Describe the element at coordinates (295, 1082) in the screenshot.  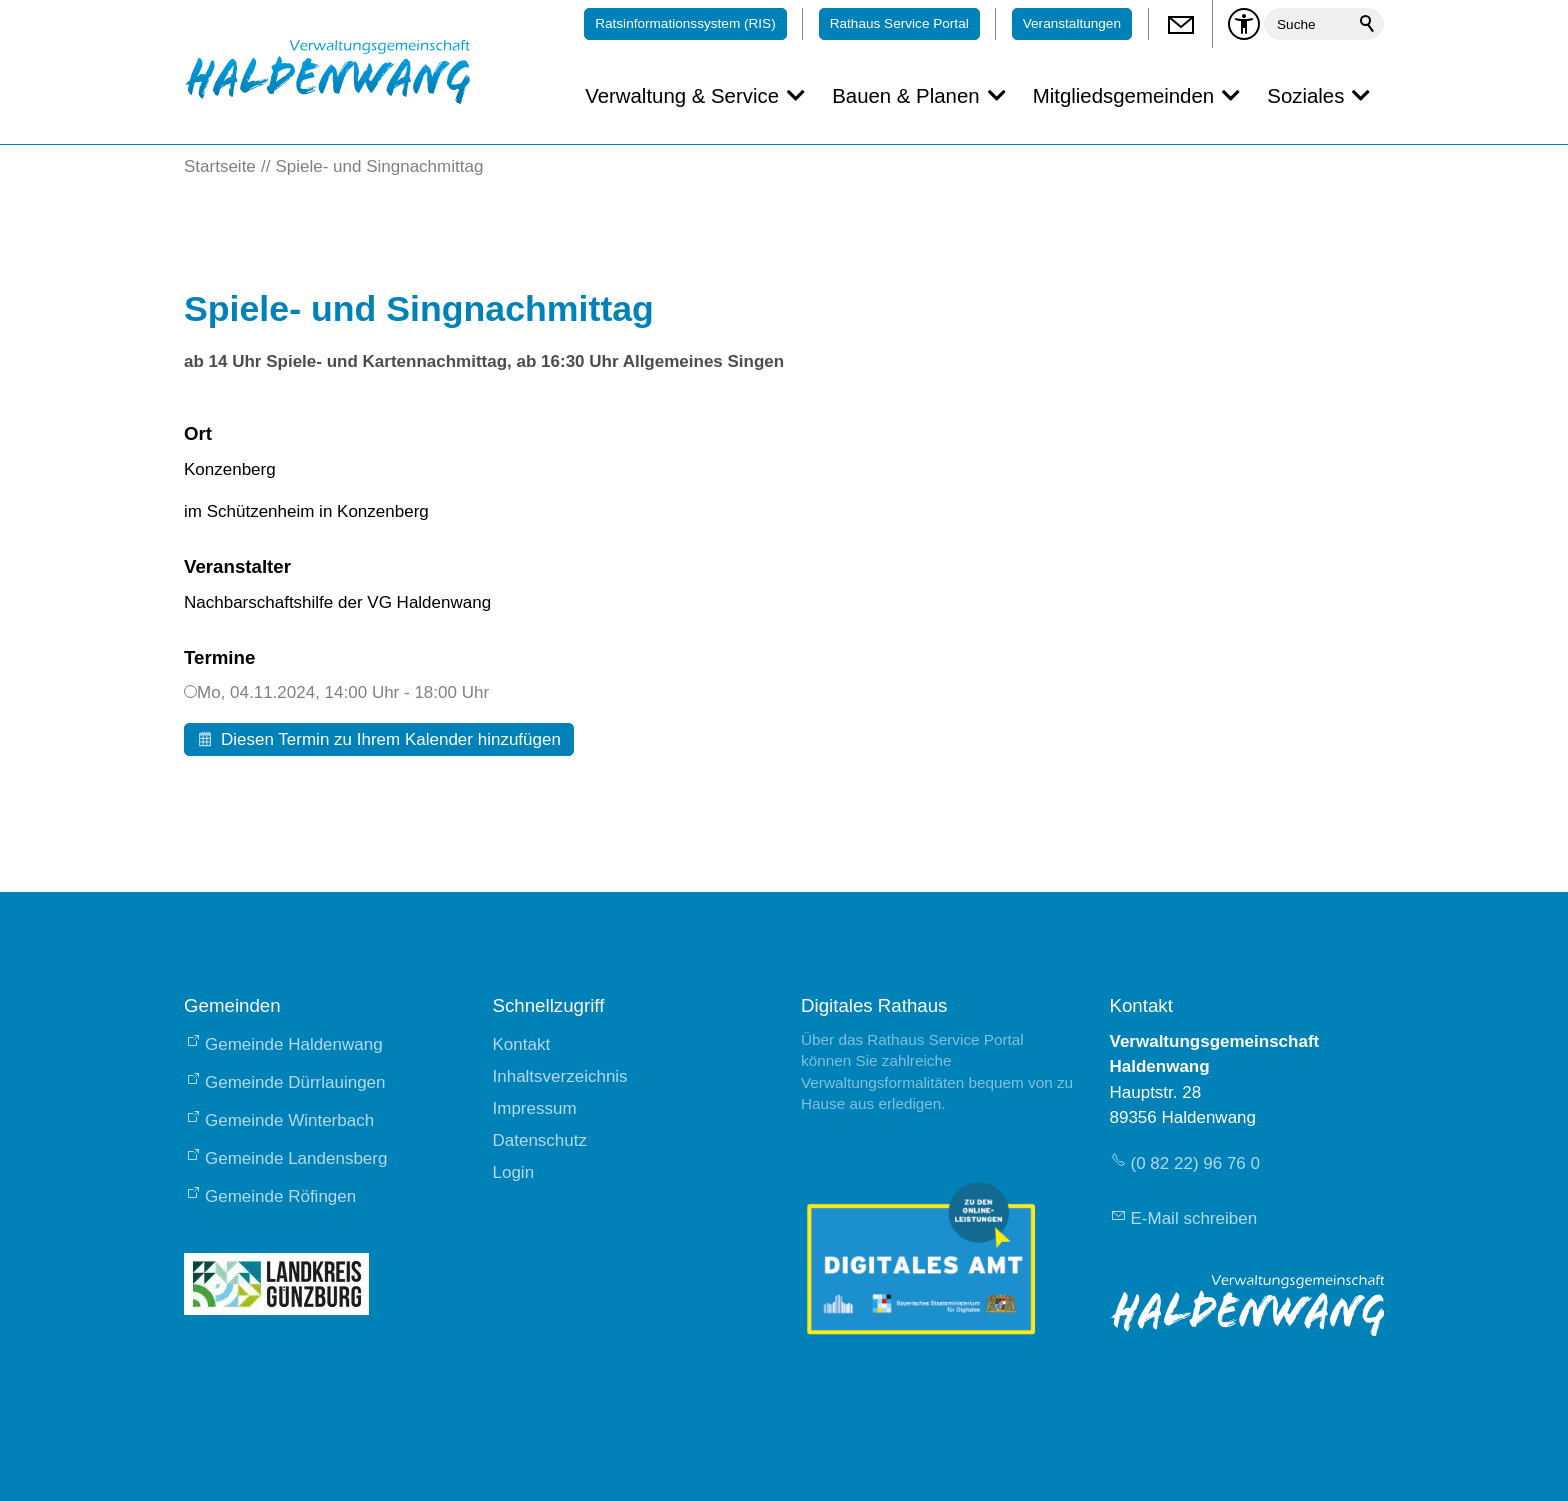
I see `Gemeinde Dürrlauingen` at that location.